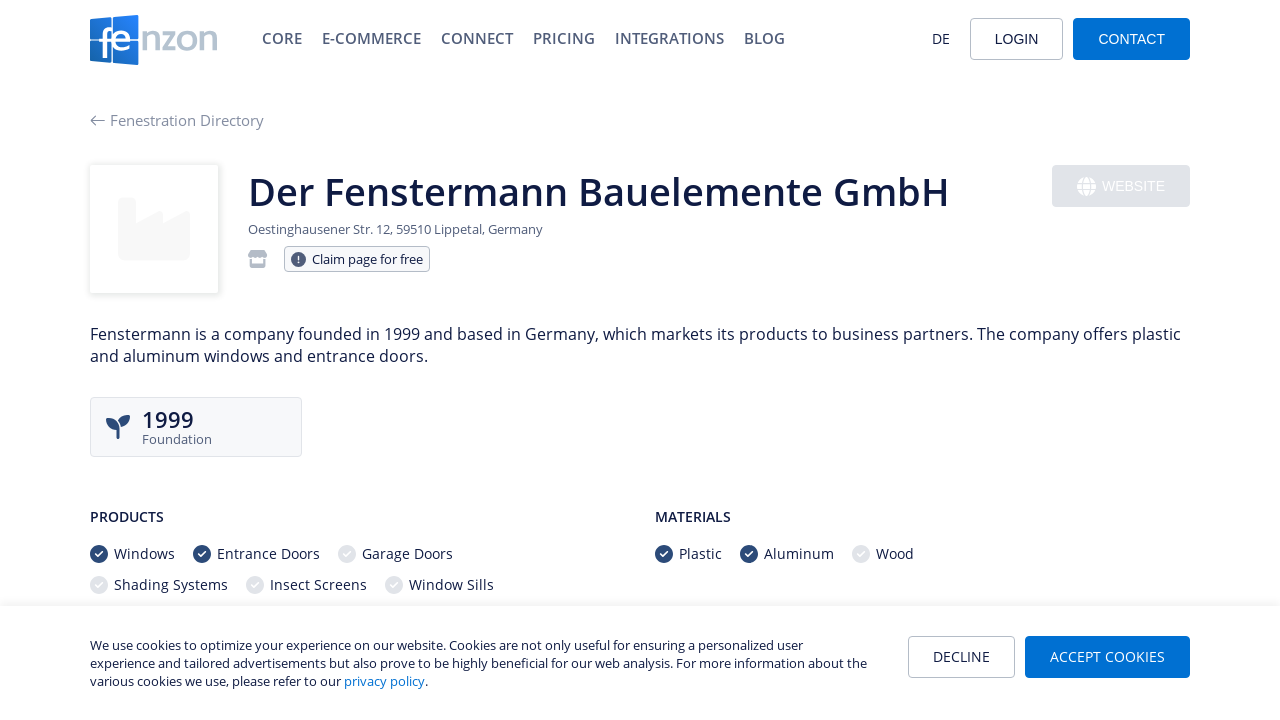 This screenshot has width=1280, height=720. What do you see at coordinates (1131, 39) in the screenshot?
I see `Contact` at bounding box center [1131, 39].